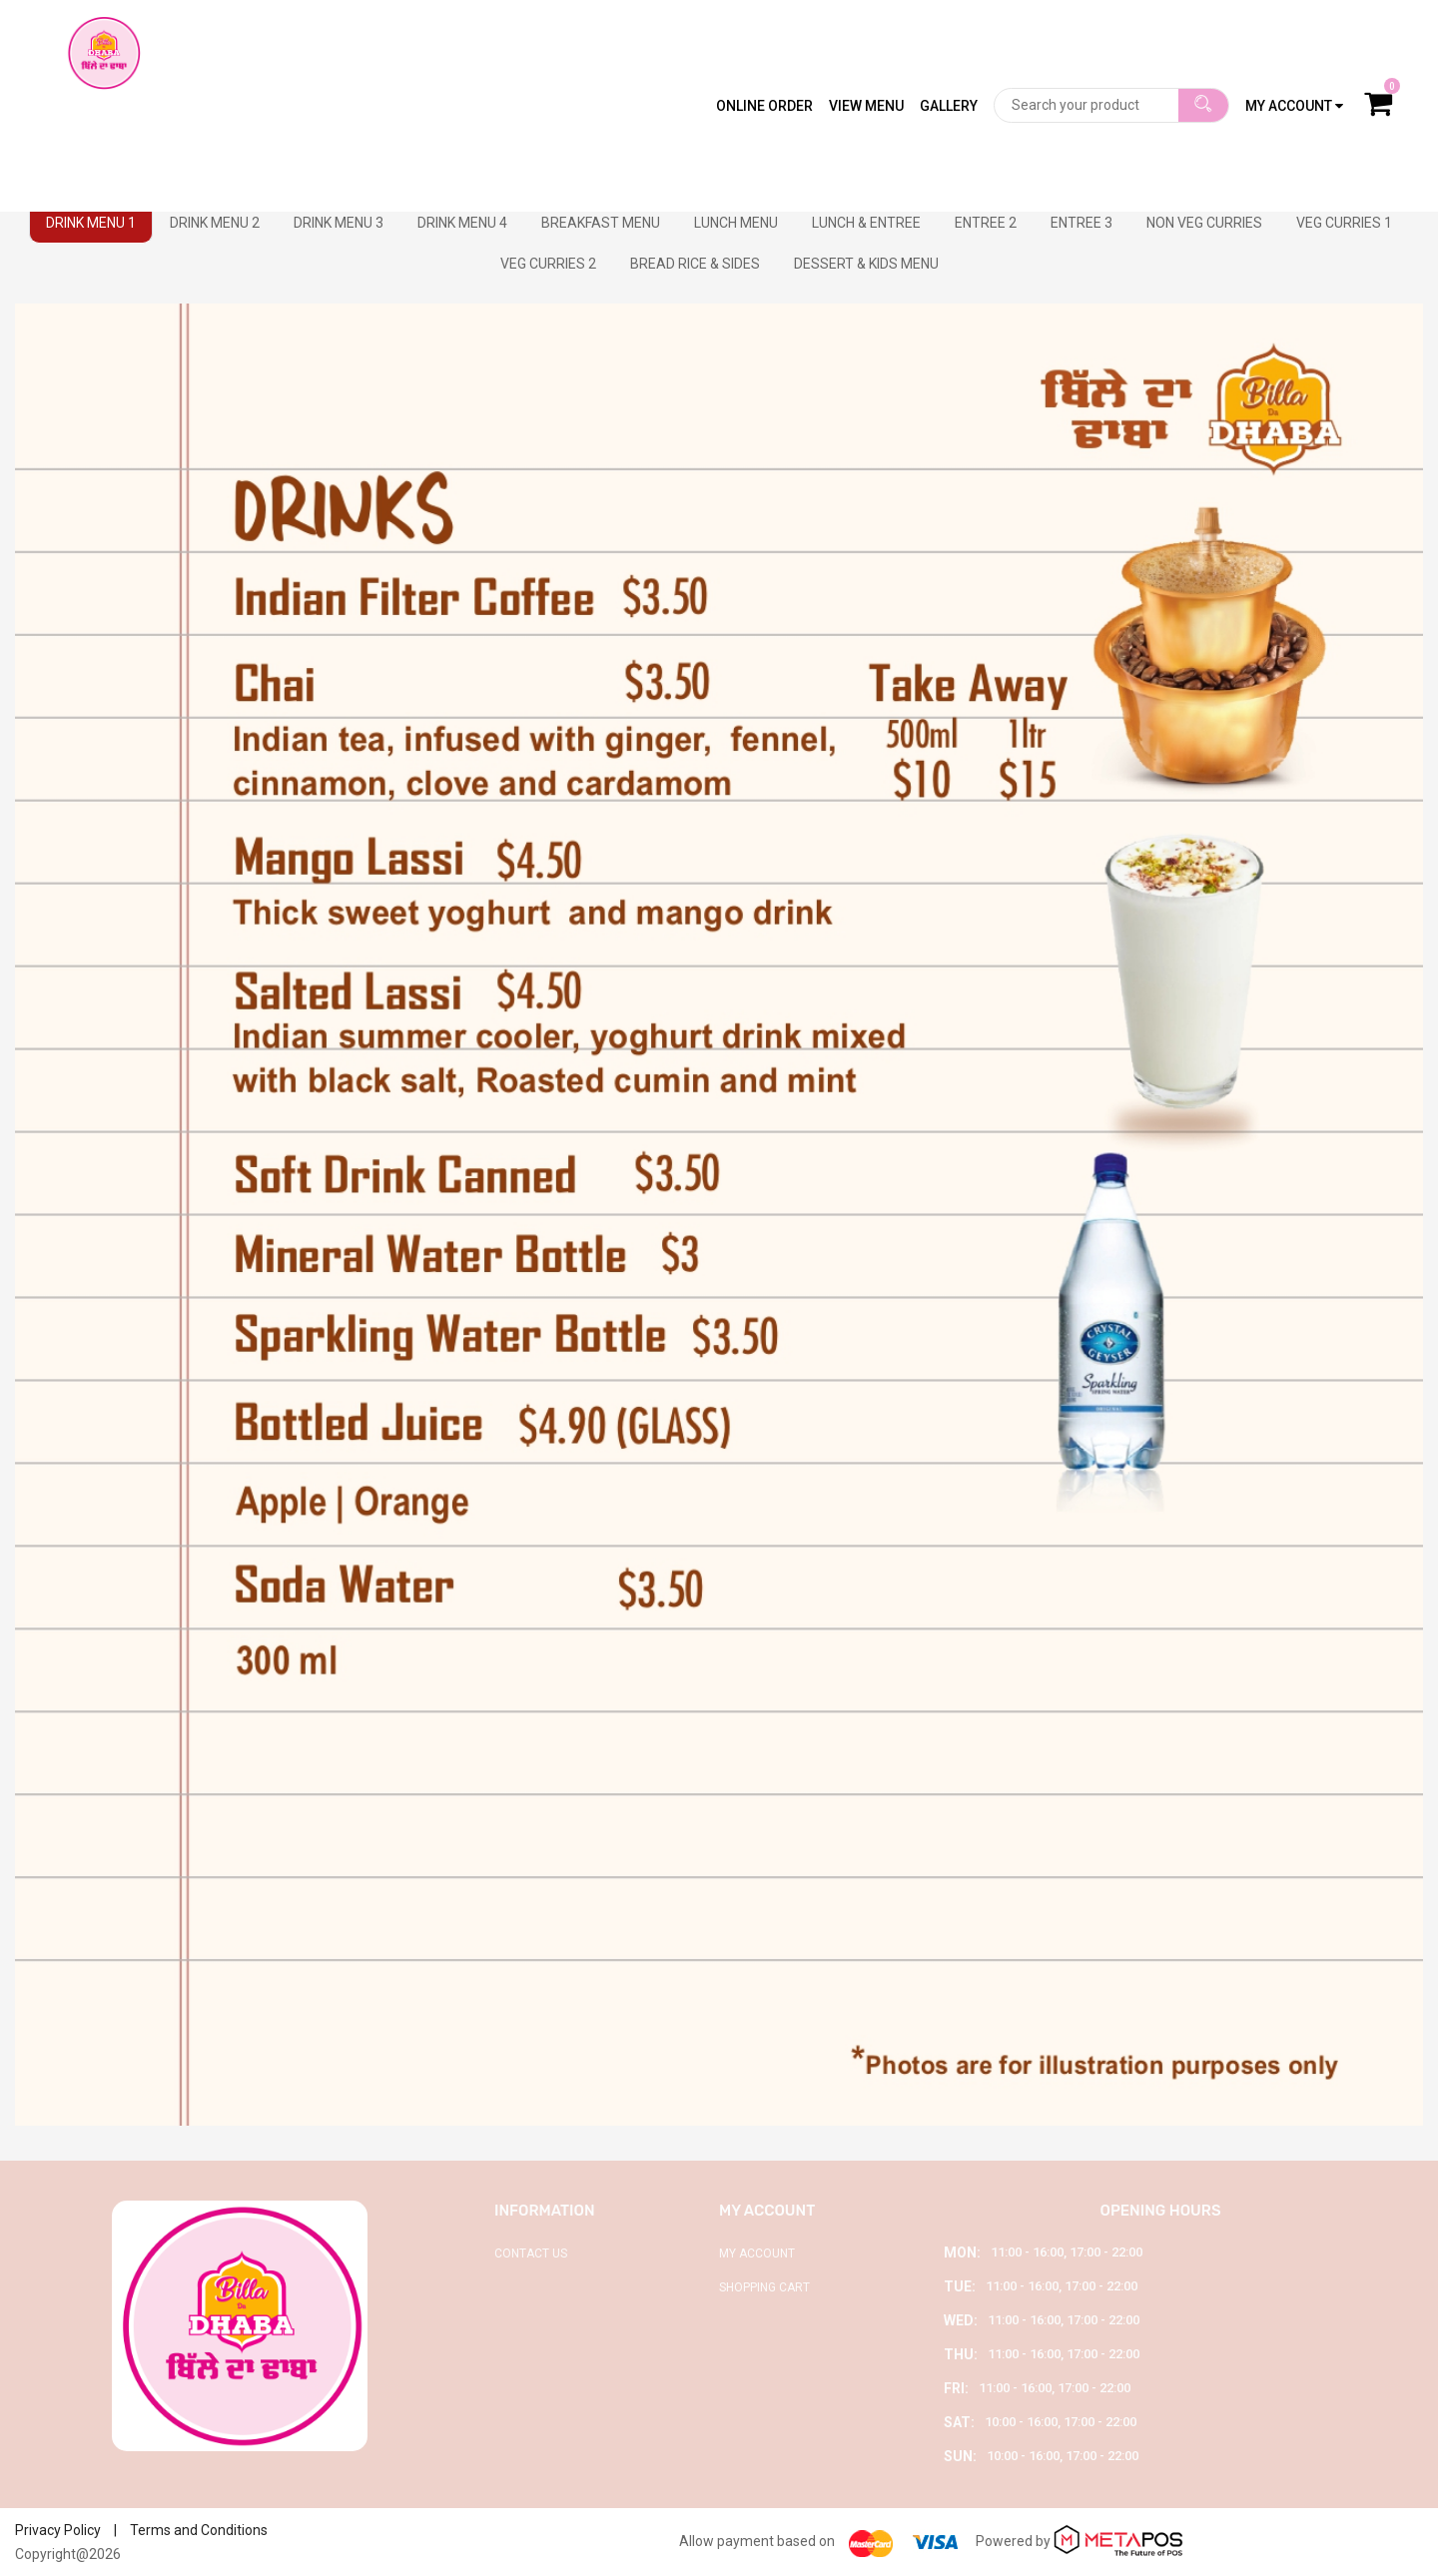 This screenshot has width=1438, height=2576. Describe the element at coordinates (91, 223) in the screenshot. I see `DRINK MENU 1 [tab]` at that location.